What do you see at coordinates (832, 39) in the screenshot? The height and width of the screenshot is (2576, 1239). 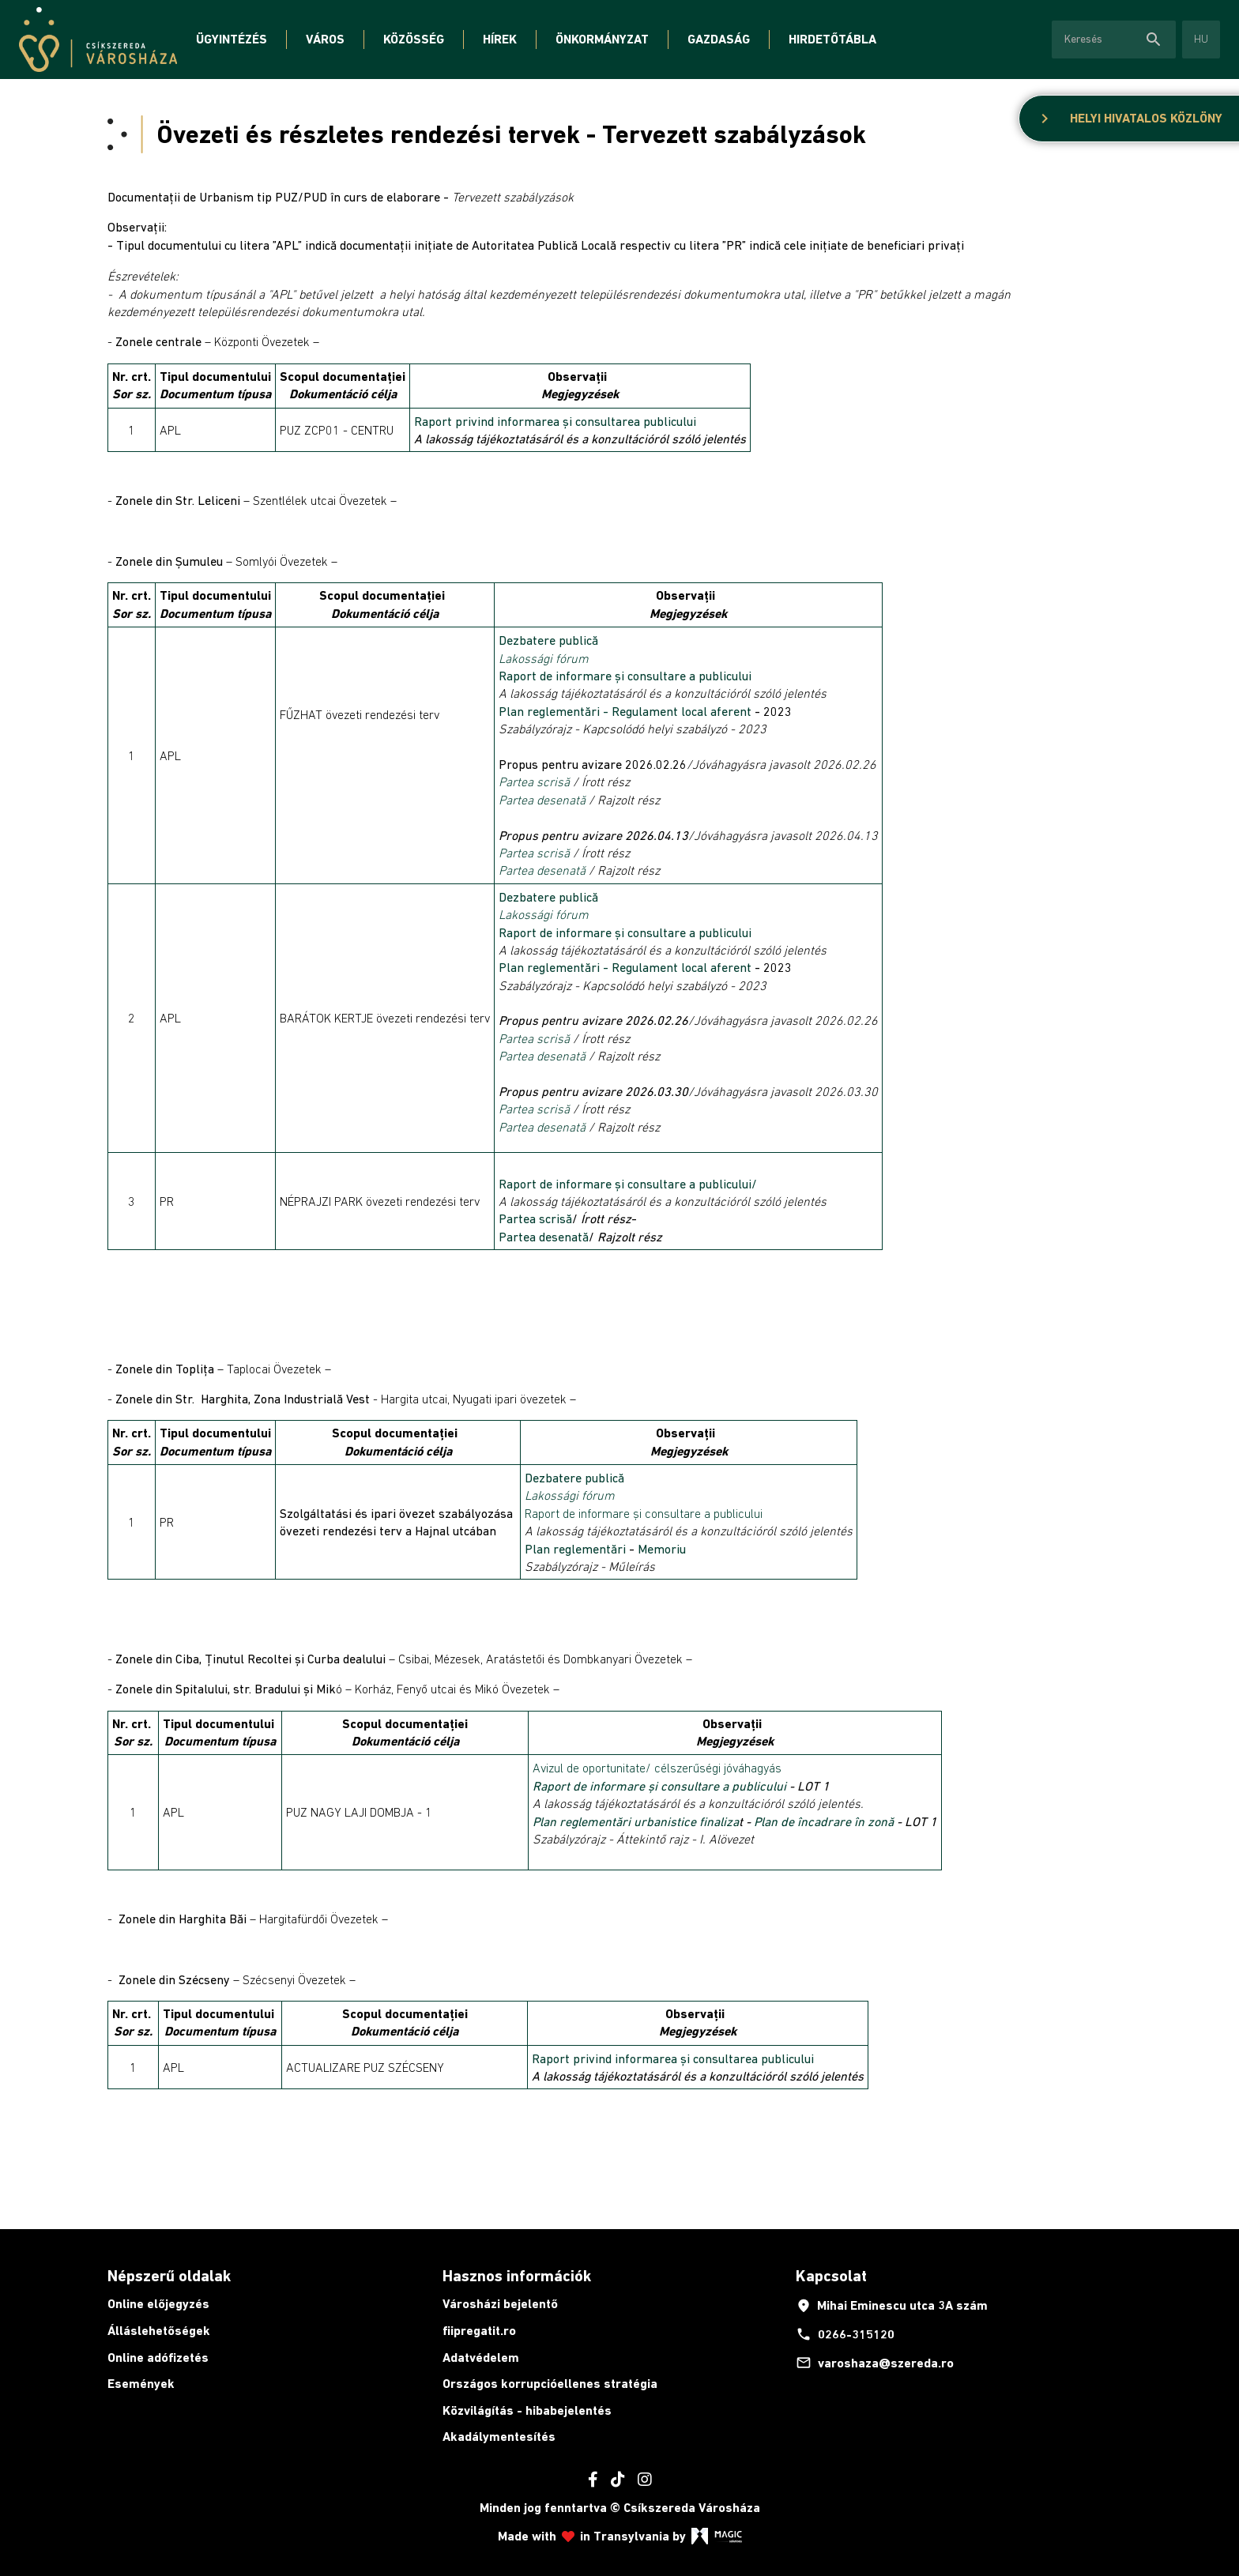 I see `Hirdetőtábla` at bounding box center [832, 39].